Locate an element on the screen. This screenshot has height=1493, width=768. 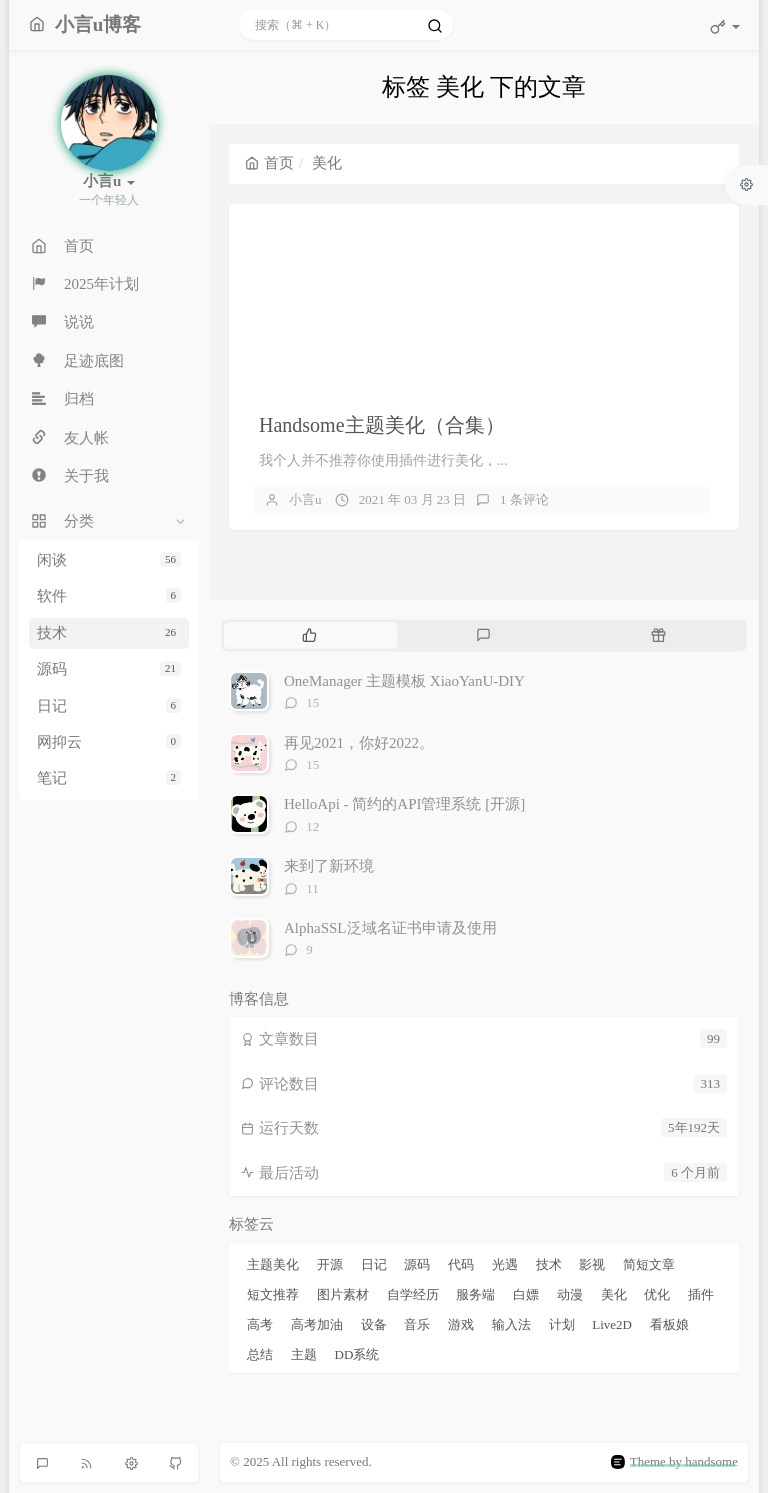
图片素材 is located at coordinates (343, 1294).